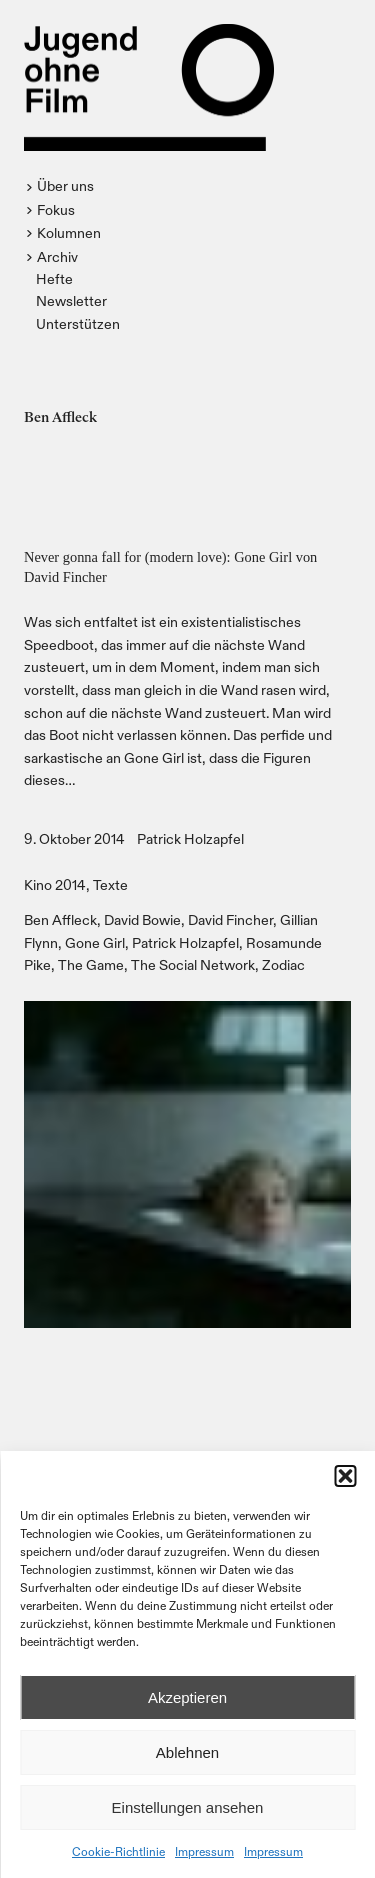  Describe the element at coordinates (187, 1697) in the screenshot. I see `Akzeptieren` at that location.